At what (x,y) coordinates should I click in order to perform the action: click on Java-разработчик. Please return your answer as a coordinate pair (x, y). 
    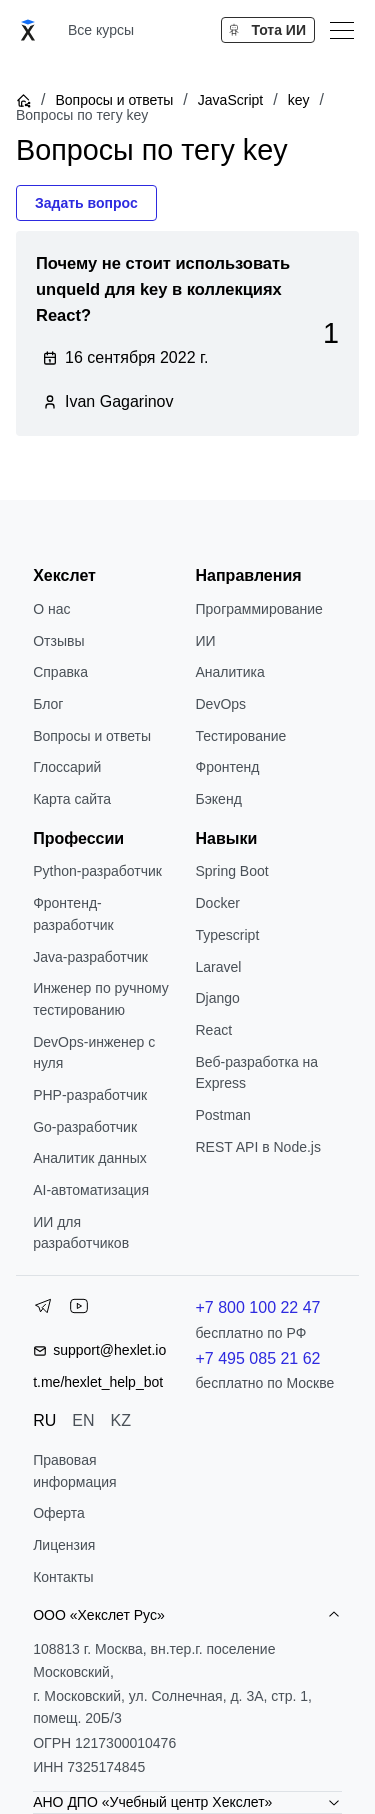
    Looking at the image, I should click on (90, 957).